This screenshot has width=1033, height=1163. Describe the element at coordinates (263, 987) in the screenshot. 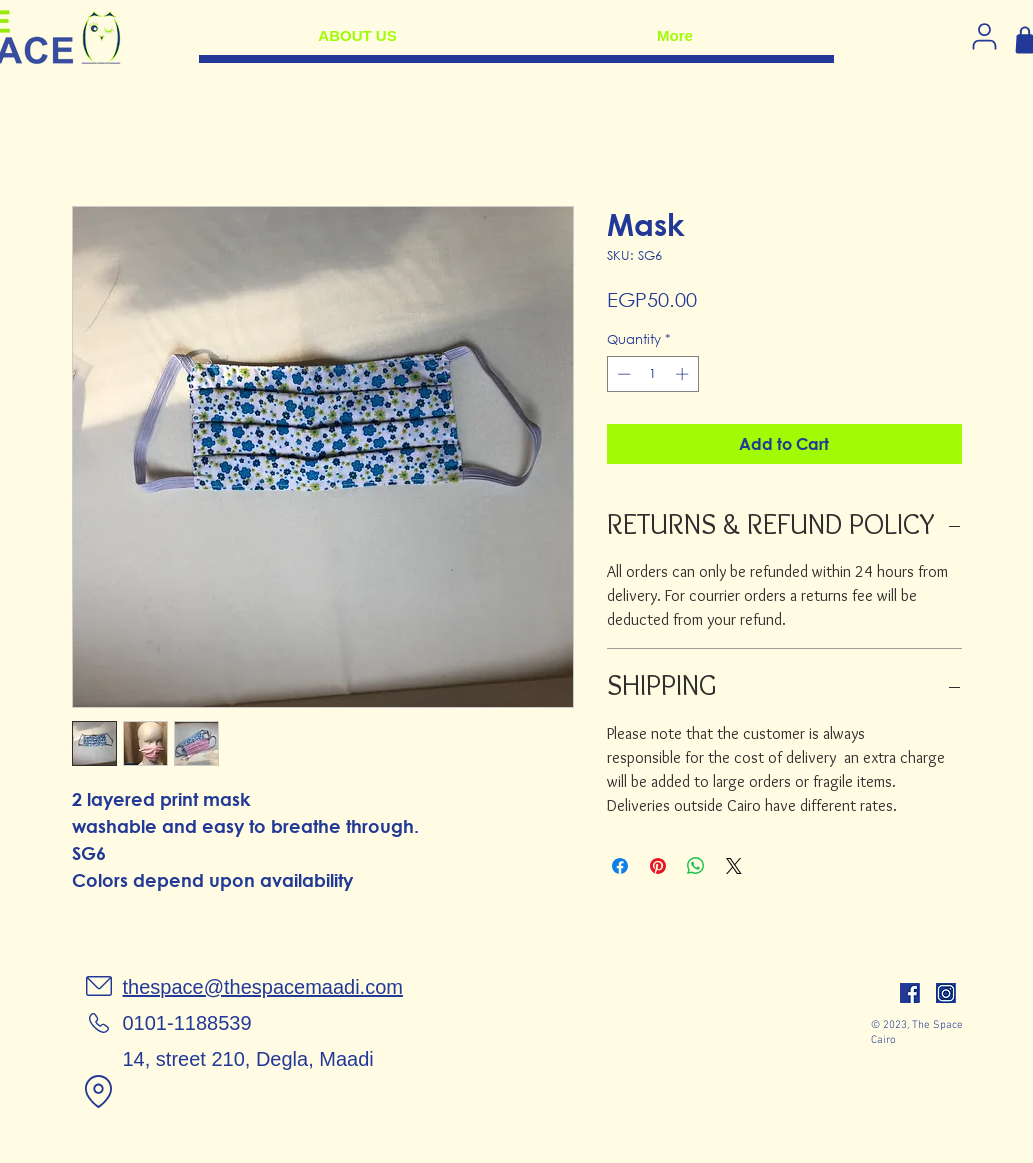

I see `thespace@thespacemaadi.com` at that location.